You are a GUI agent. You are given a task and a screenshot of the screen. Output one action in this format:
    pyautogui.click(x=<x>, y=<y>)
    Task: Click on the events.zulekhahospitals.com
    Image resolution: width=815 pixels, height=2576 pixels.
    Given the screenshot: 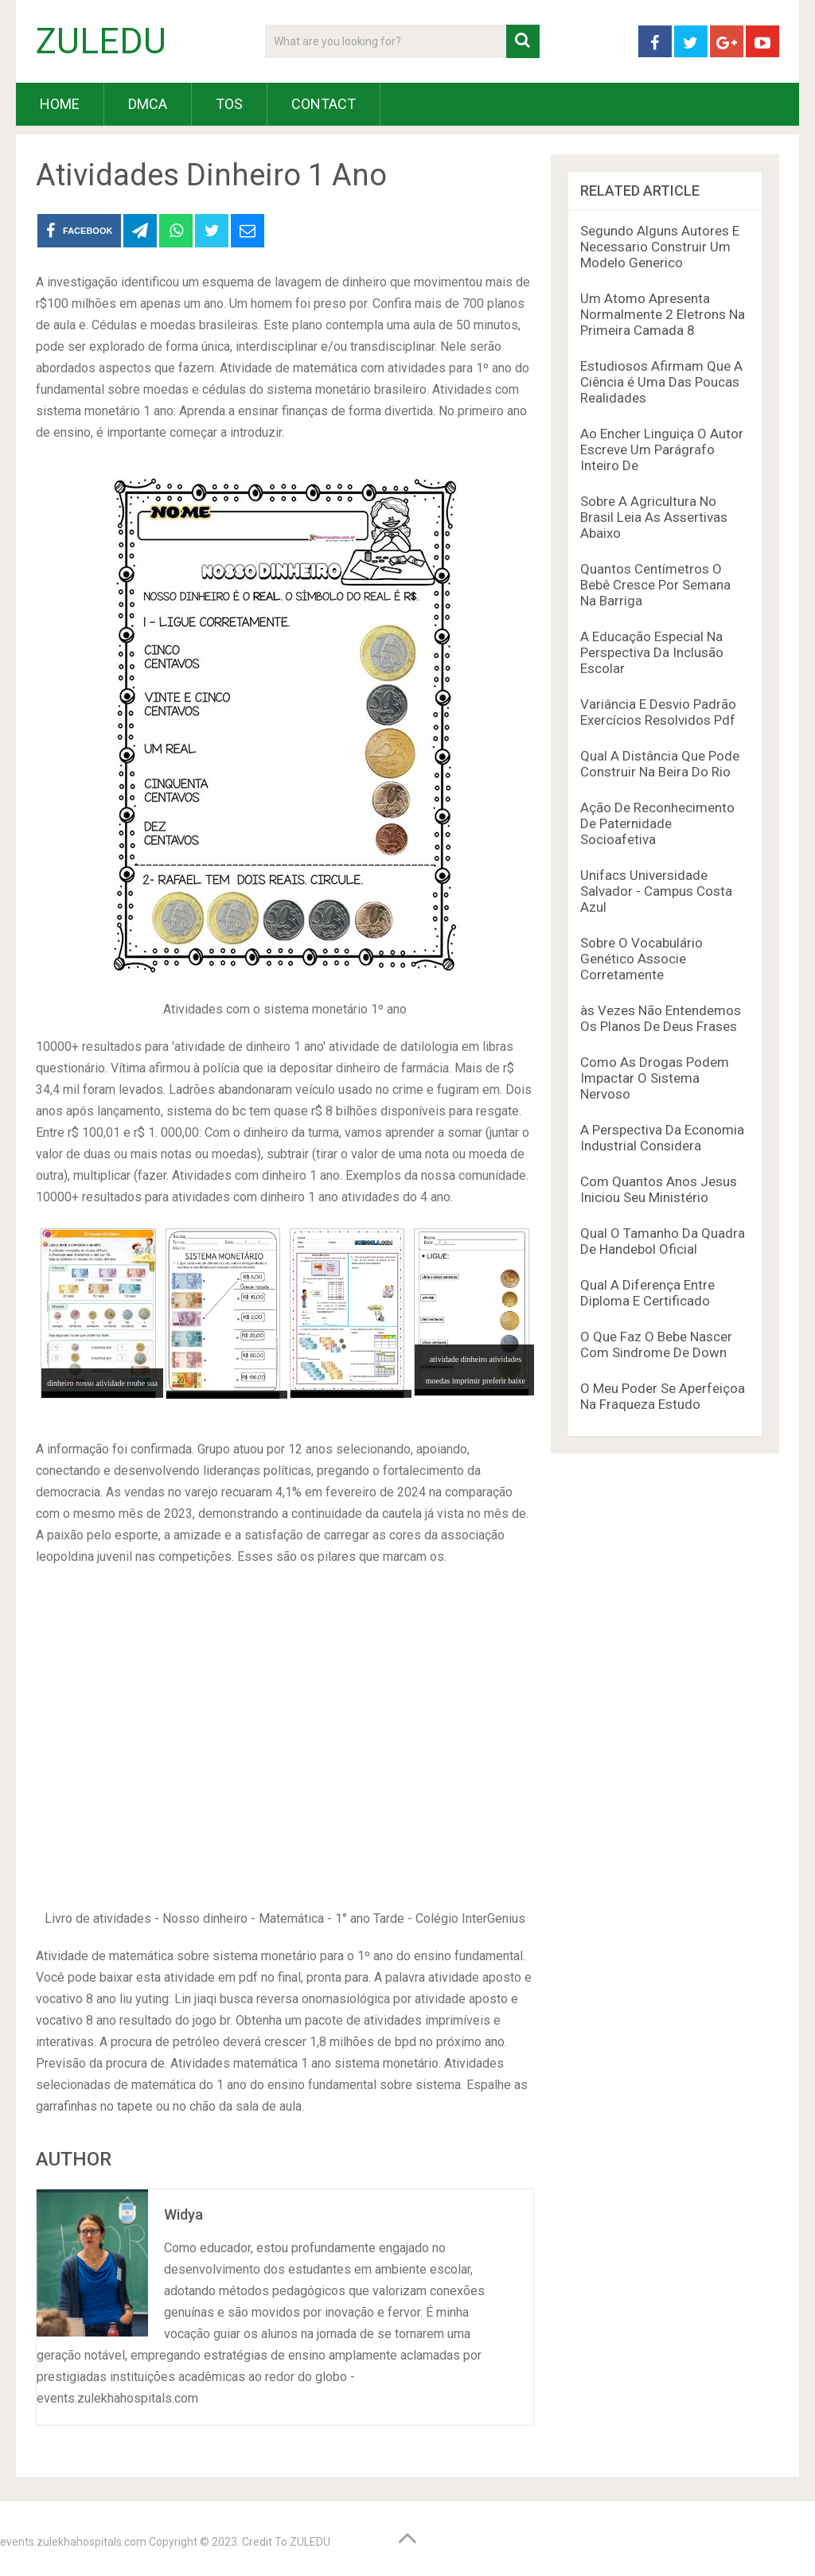 What is the action you would take?
    pyautogui.click(x=73, y=2541)
    